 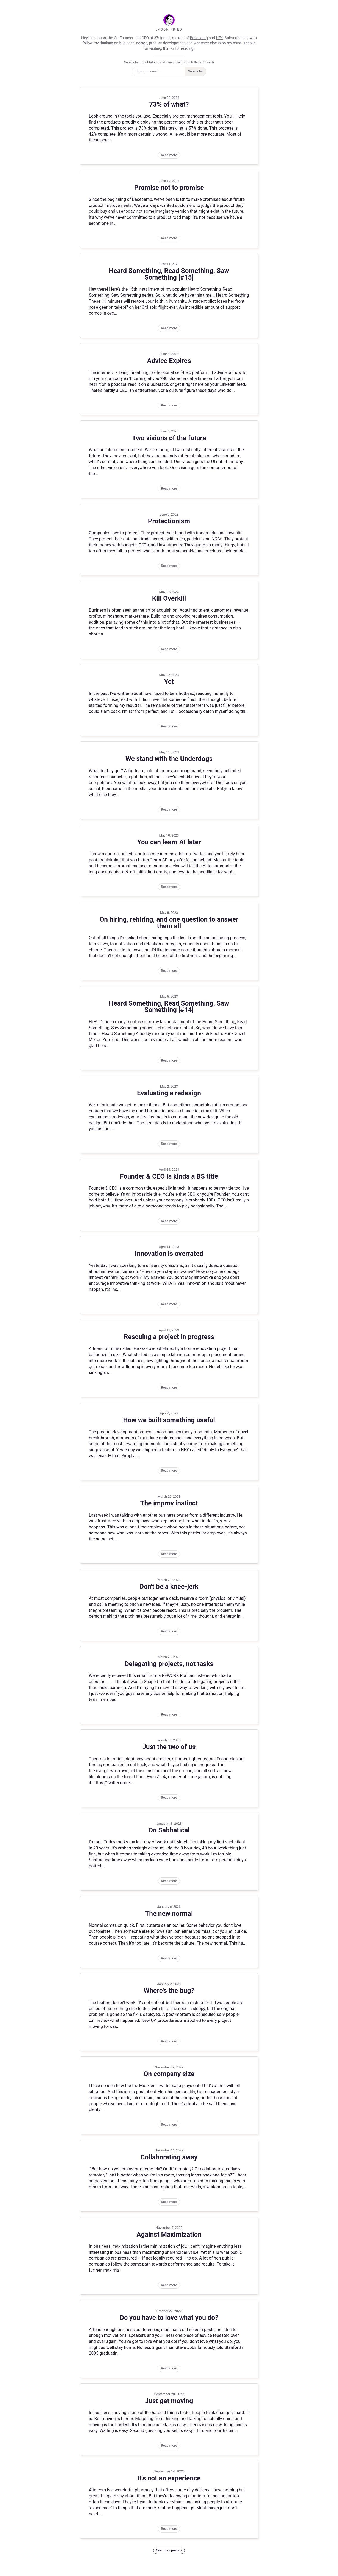 What do you see at coordinates (169, 1932) in the screenshot?
I see `Read more [Post: The new normal, on January 6, 2023]` at bounding box center [169, 1932].